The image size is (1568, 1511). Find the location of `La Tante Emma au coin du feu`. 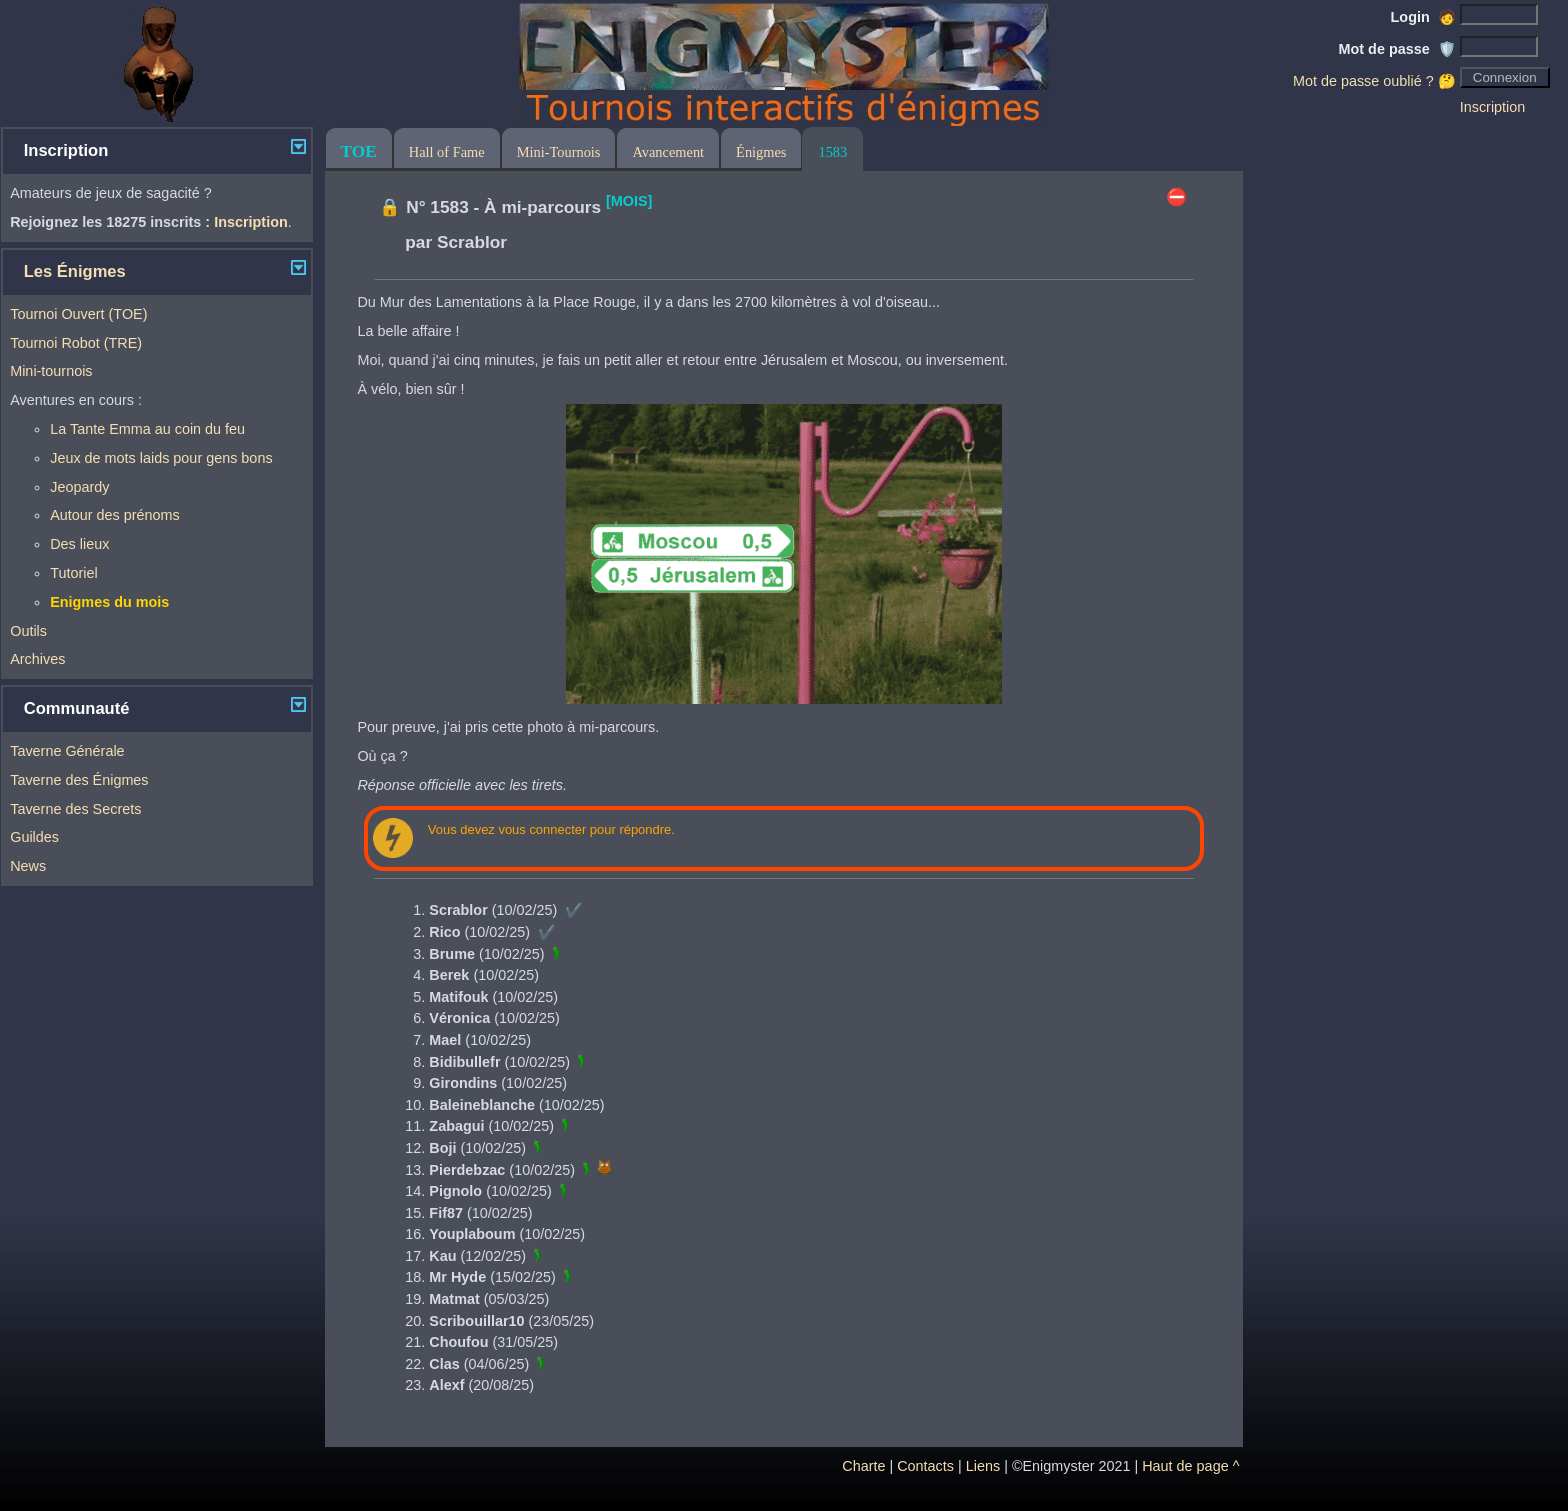

La Tante Emma au coin du feu is located at coordinates (147, 429).